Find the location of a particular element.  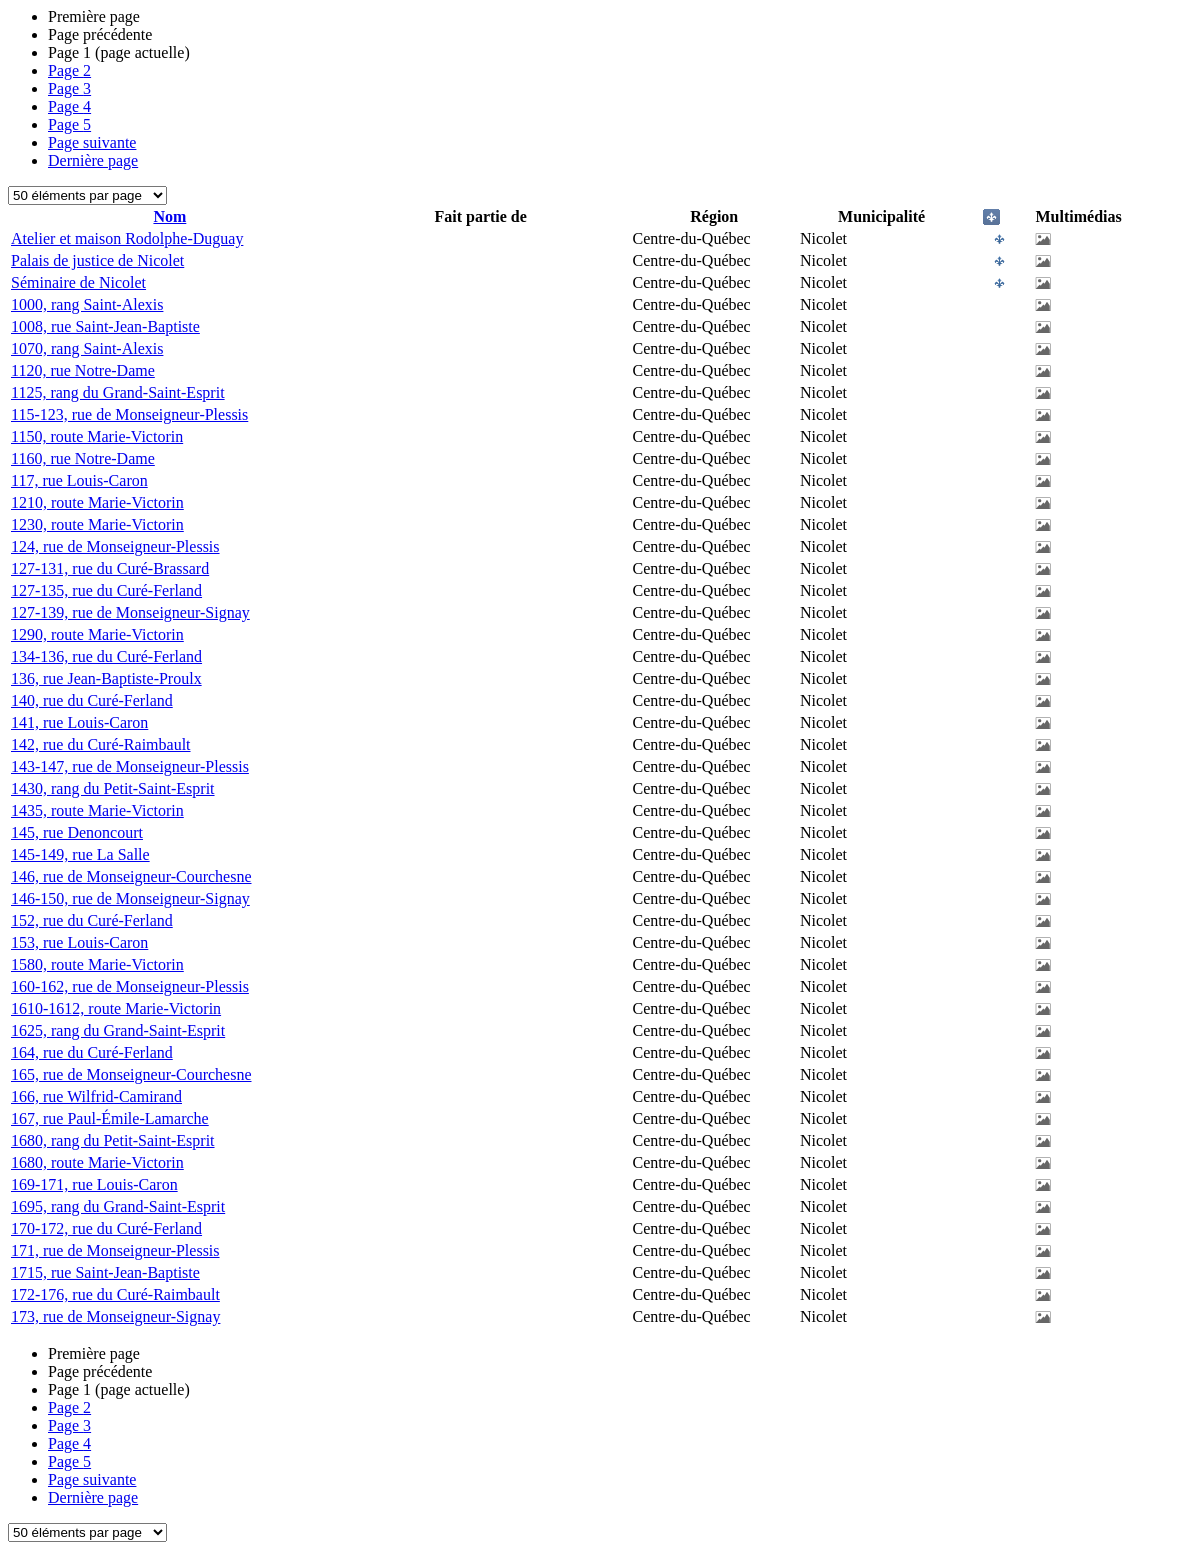

171, rue de Monseigneur-Plessis is located at coordinates (115, 1250).